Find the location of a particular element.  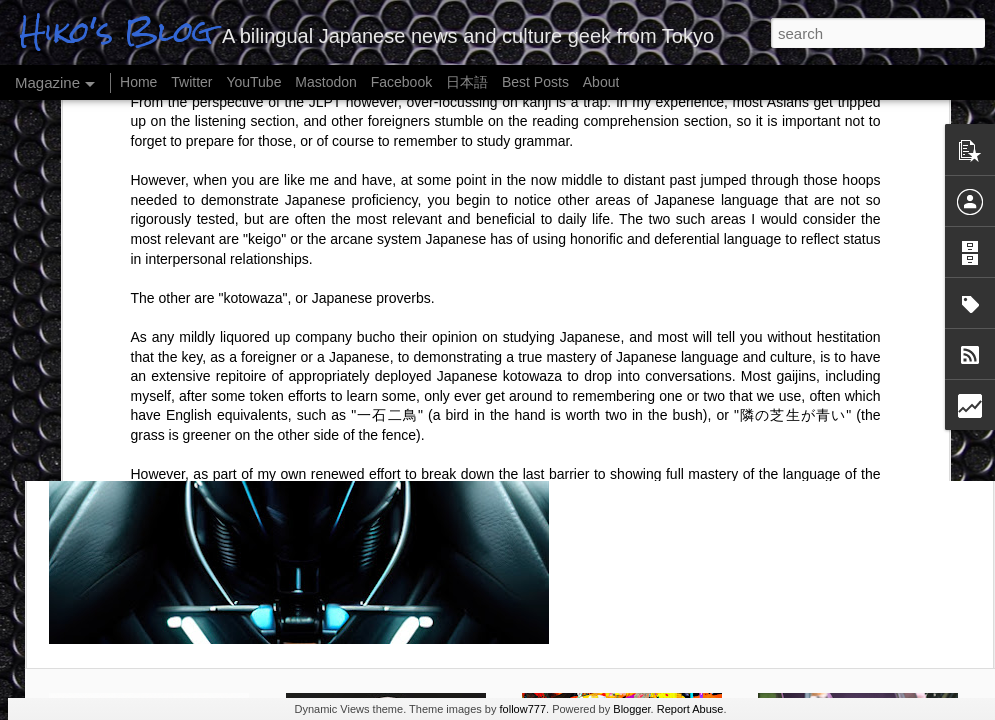

日本語 is located at coordinates (467, 82).